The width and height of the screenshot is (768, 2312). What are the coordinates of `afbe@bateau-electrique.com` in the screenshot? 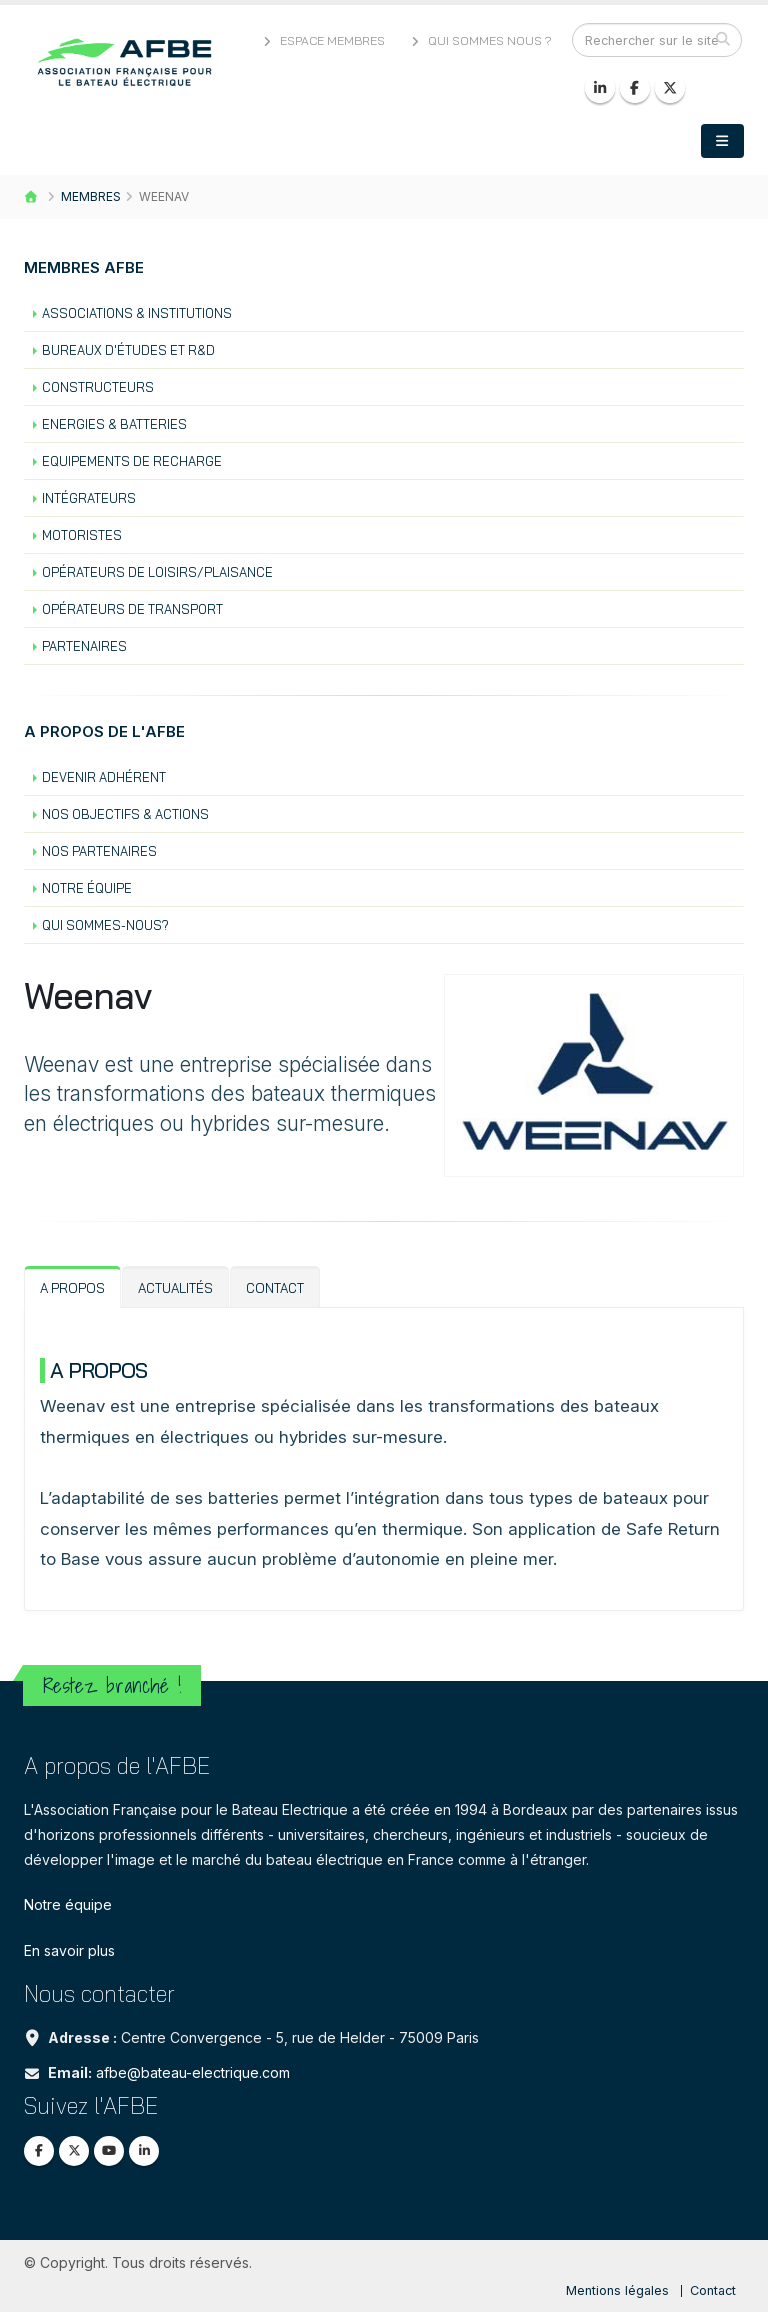 It's located at (193, 2072).